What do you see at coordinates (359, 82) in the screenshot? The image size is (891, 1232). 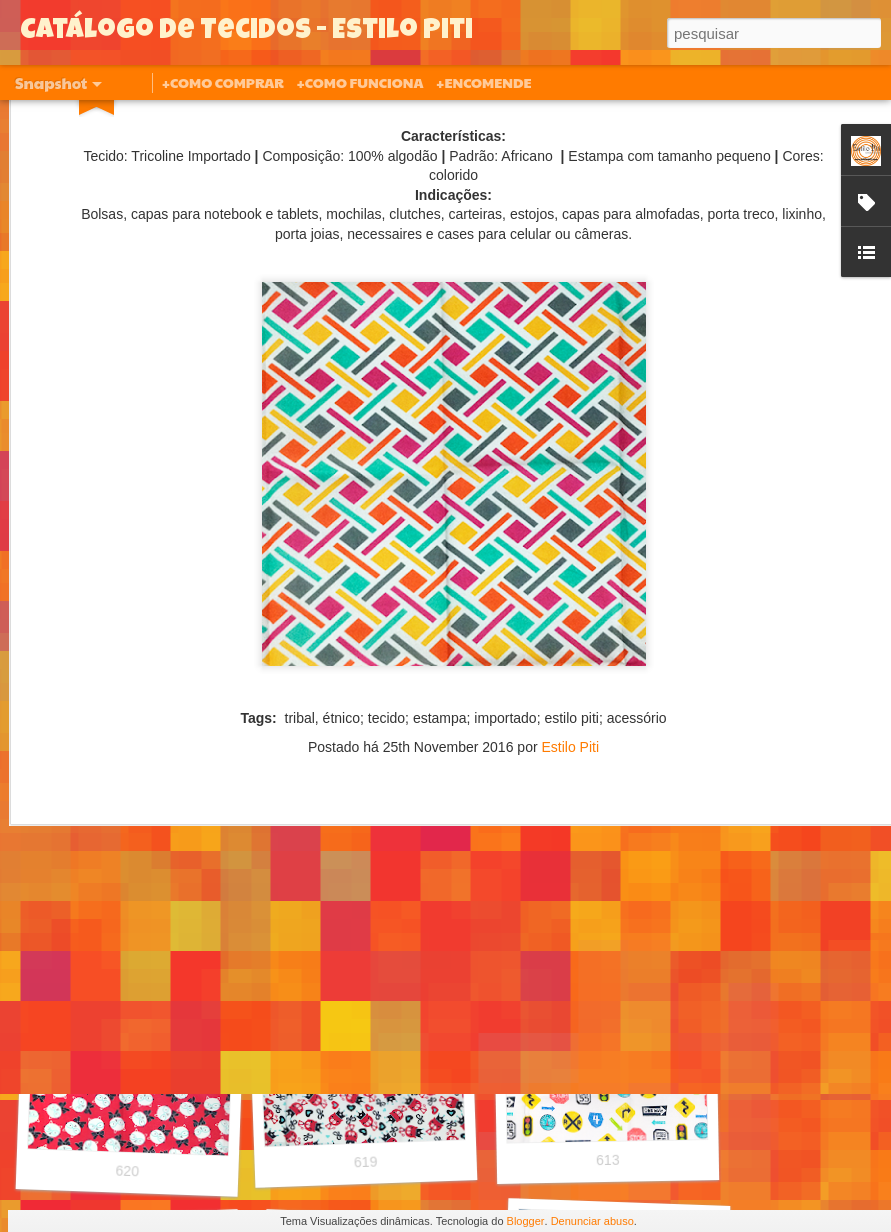 I see `+COMO FUNCIONA` at bounding box center [359, 82].